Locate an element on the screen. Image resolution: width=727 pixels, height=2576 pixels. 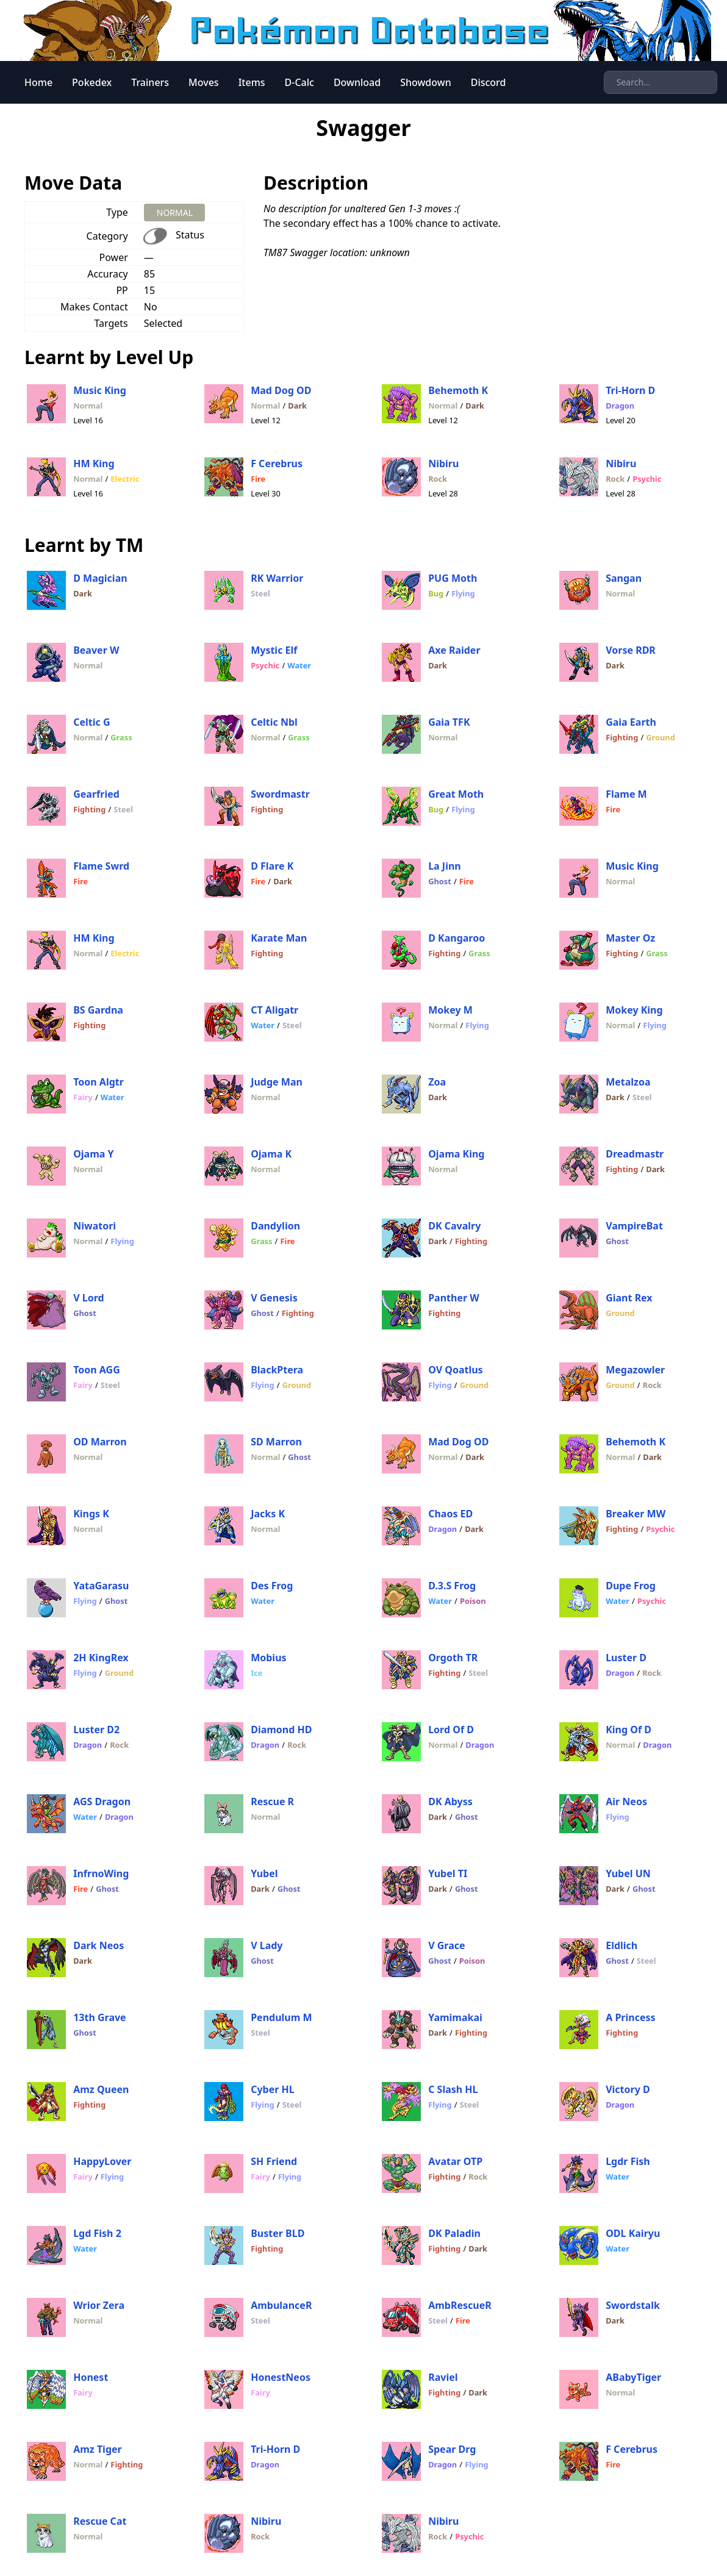
Items is located at coordinates (251, 82).